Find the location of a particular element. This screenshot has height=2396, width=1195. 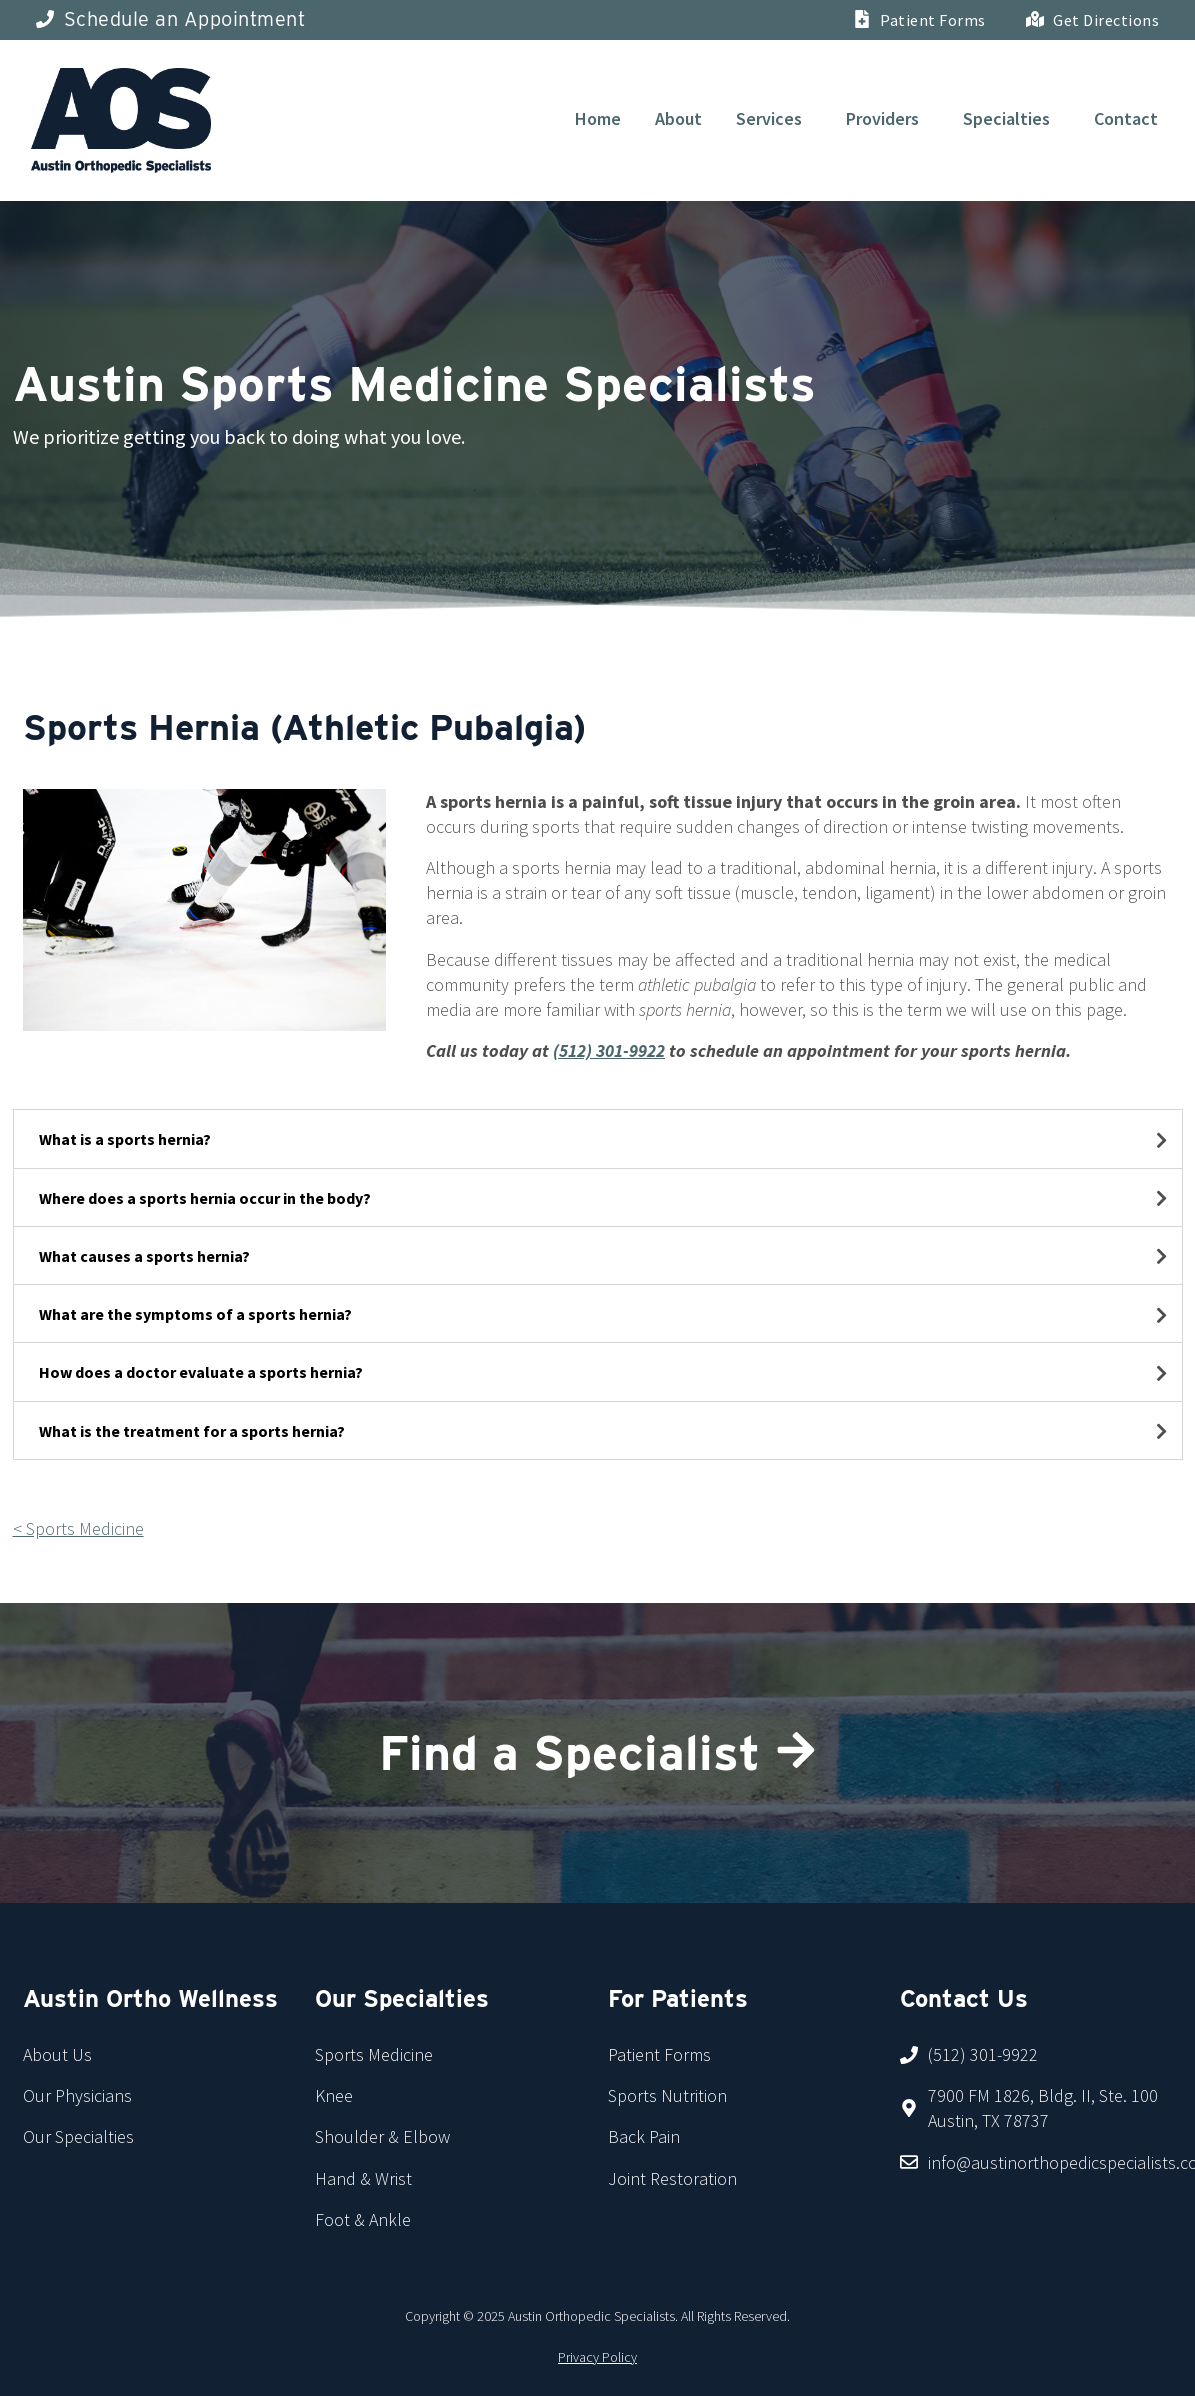

Home is located at coordinates (598, 118).